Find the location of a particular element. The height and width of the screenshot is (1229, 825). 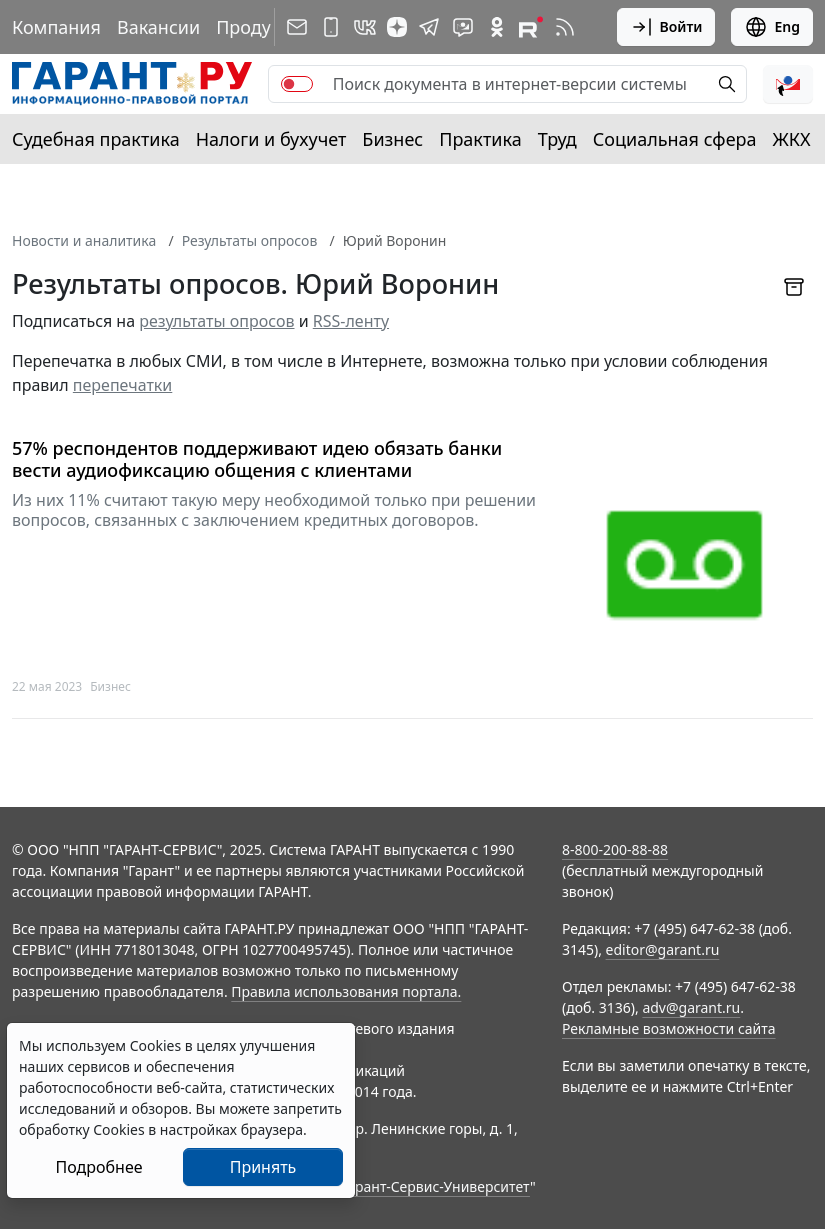

Труд is located at coordinates (557, 139).